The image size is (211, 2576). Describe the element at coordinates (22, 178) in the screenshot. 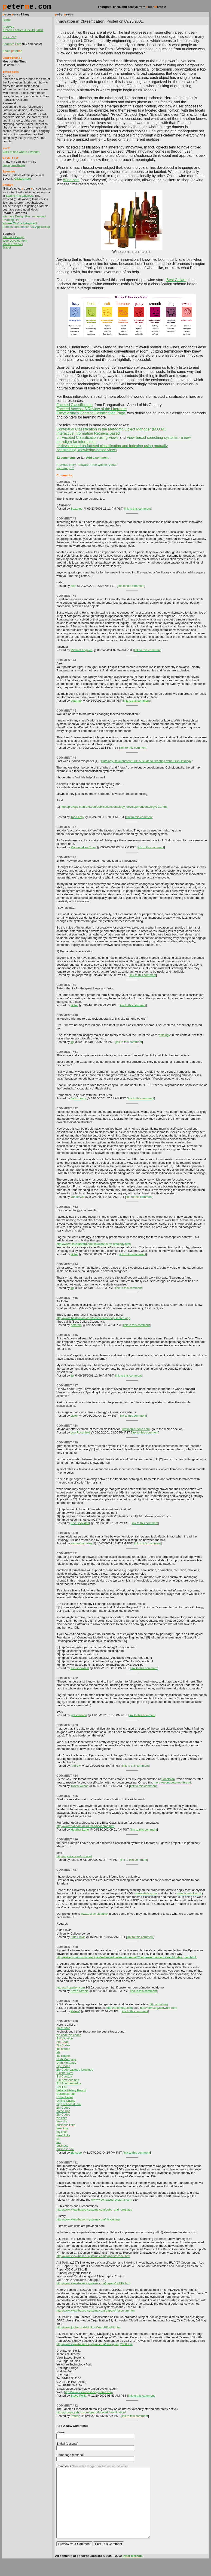

I see `Clickee here` at that location.